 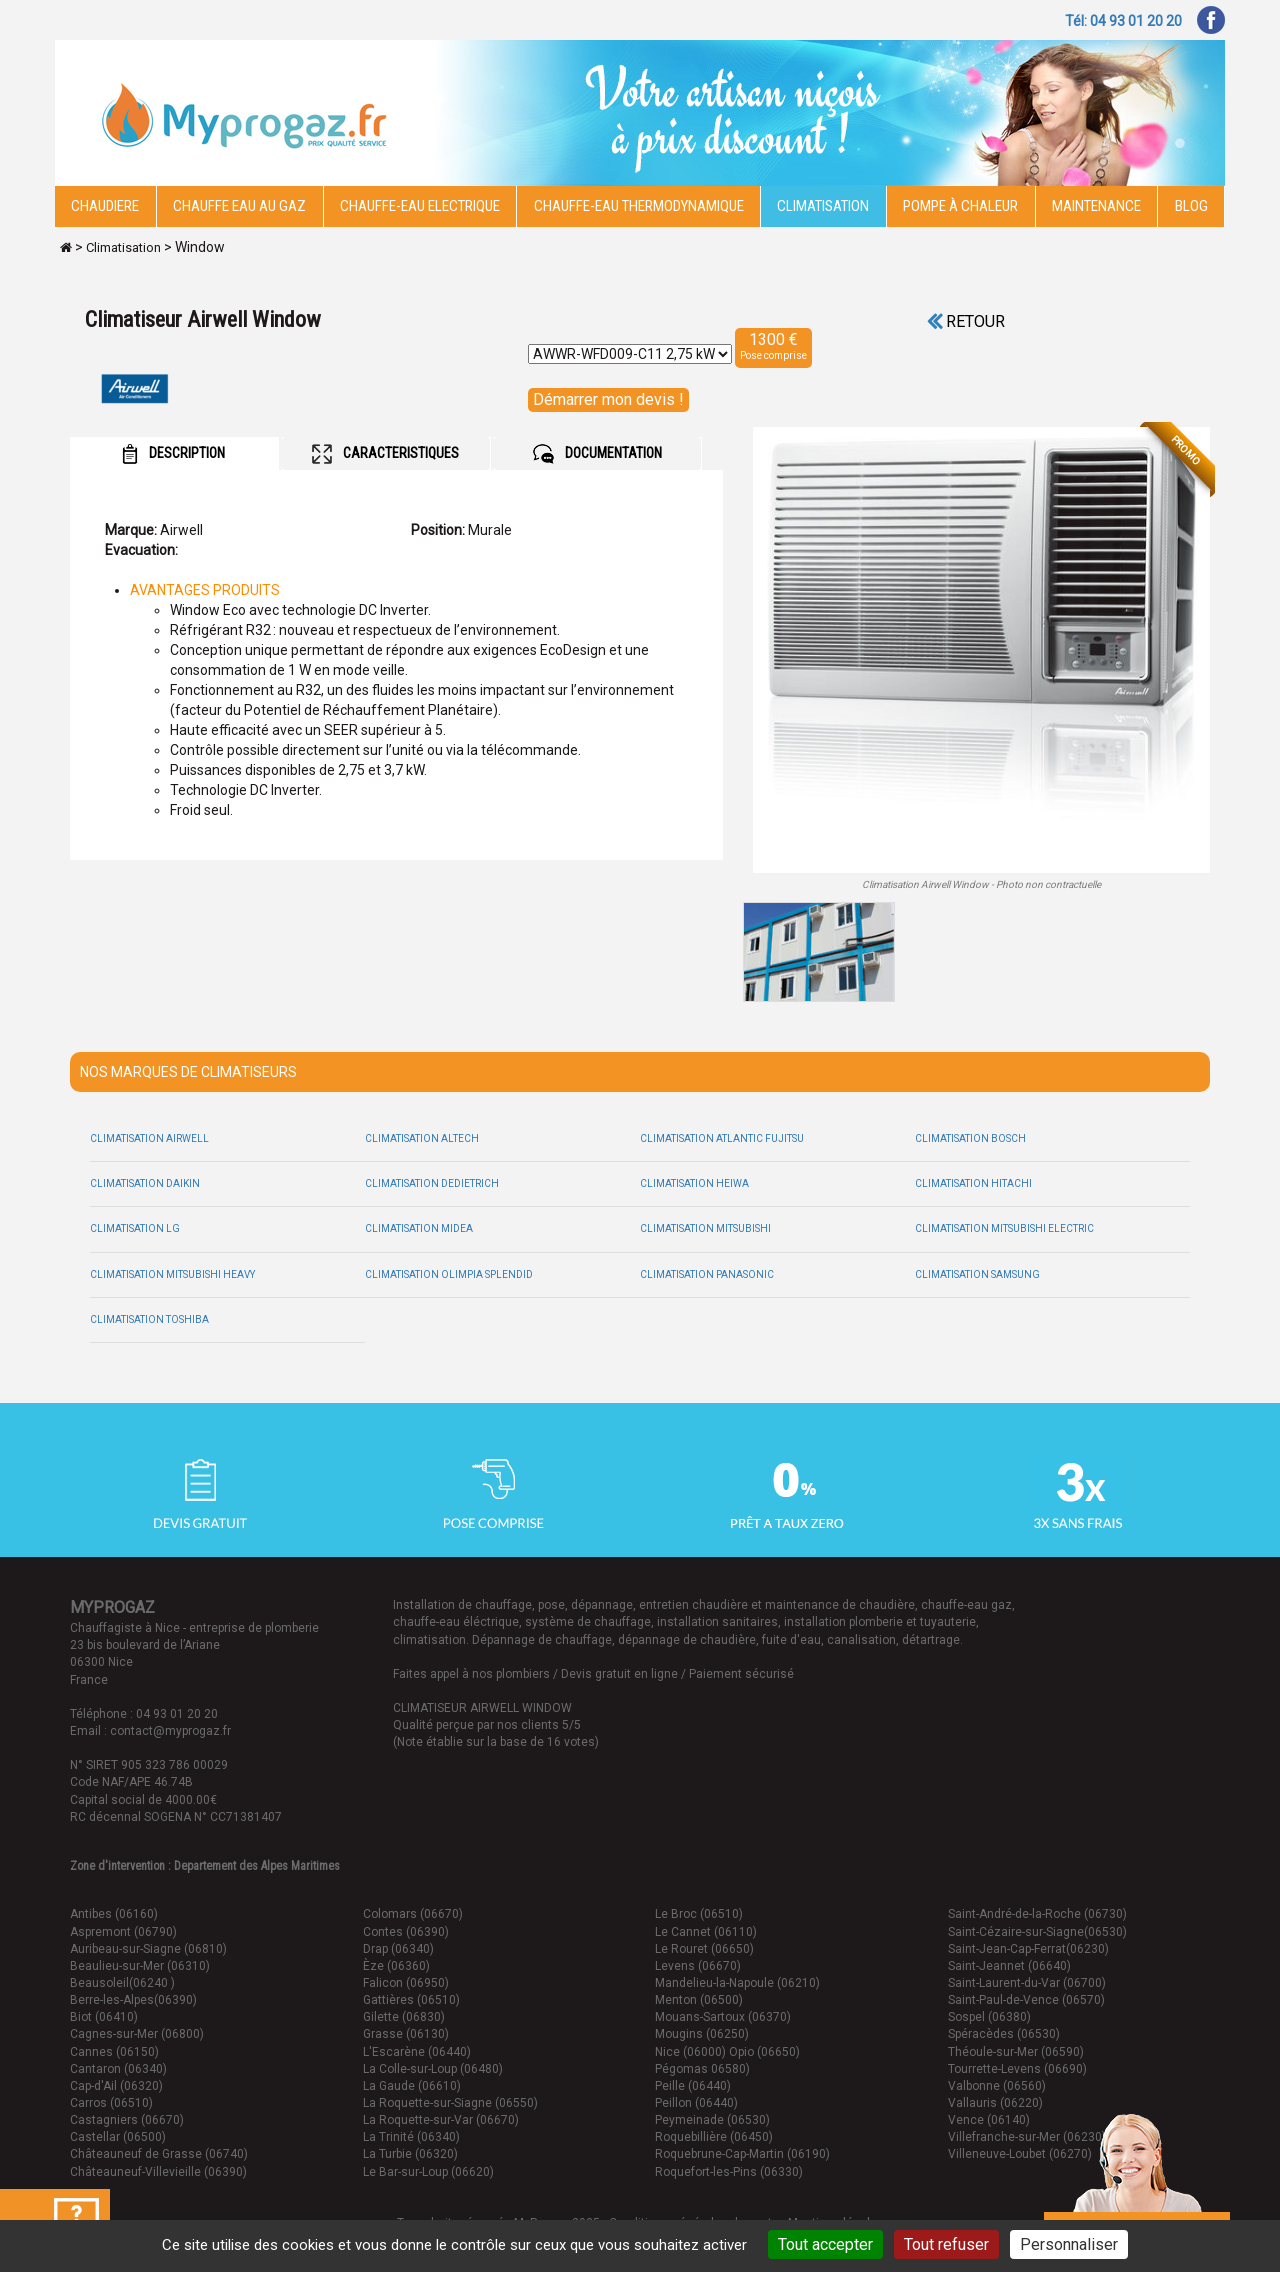 What do you see at coordinates (385, 454) in the screenshot?
I see `CARACTERISTIQUES` at bounding box center [385, 454].